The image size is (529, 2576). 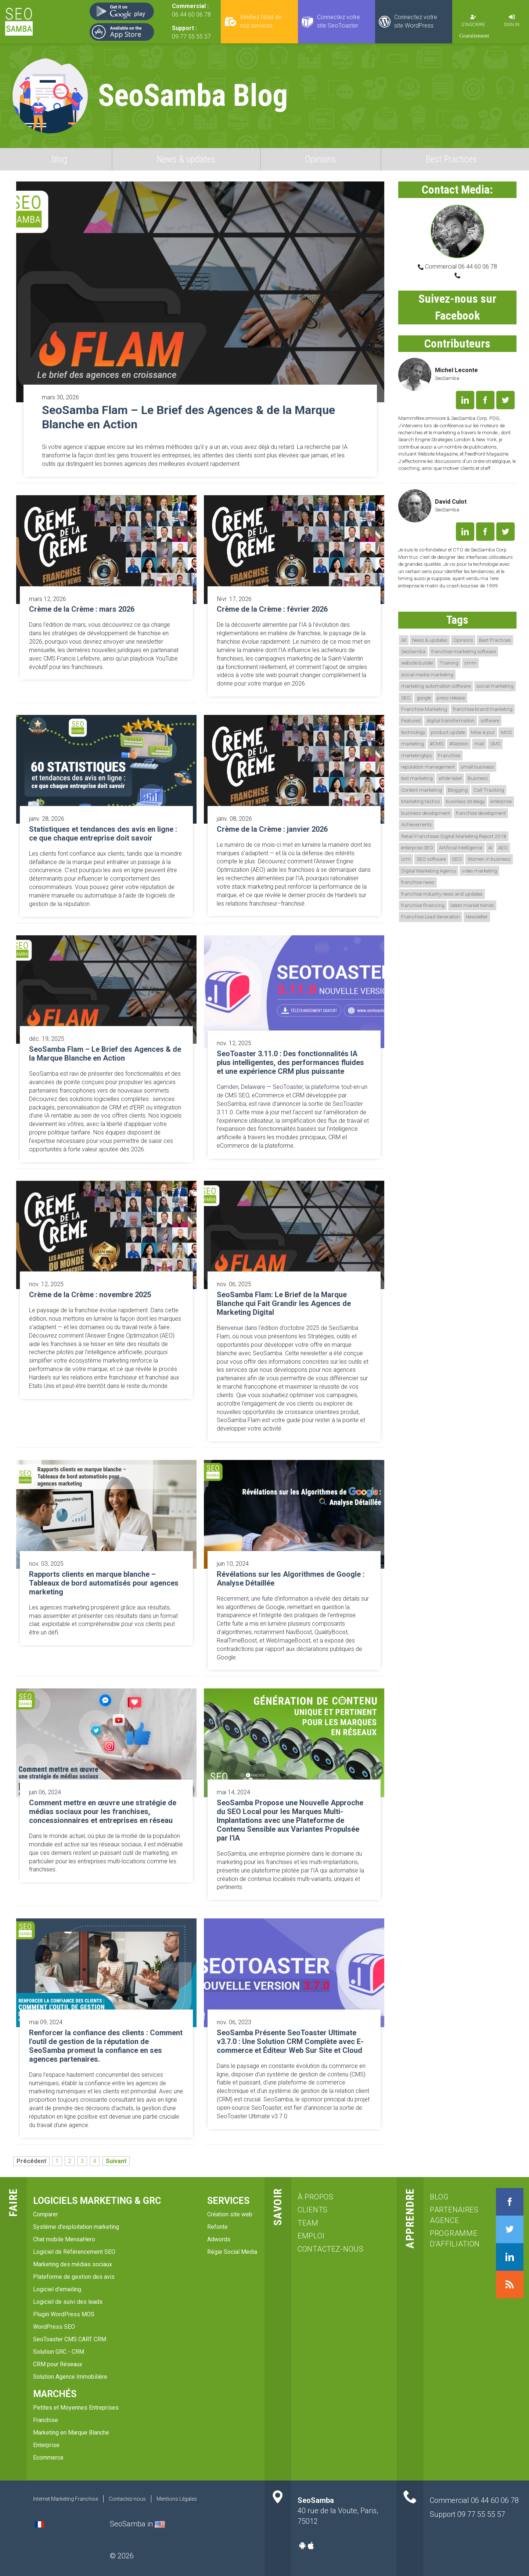 I want to click on Marketing tactics, so click(x=420, y=801).